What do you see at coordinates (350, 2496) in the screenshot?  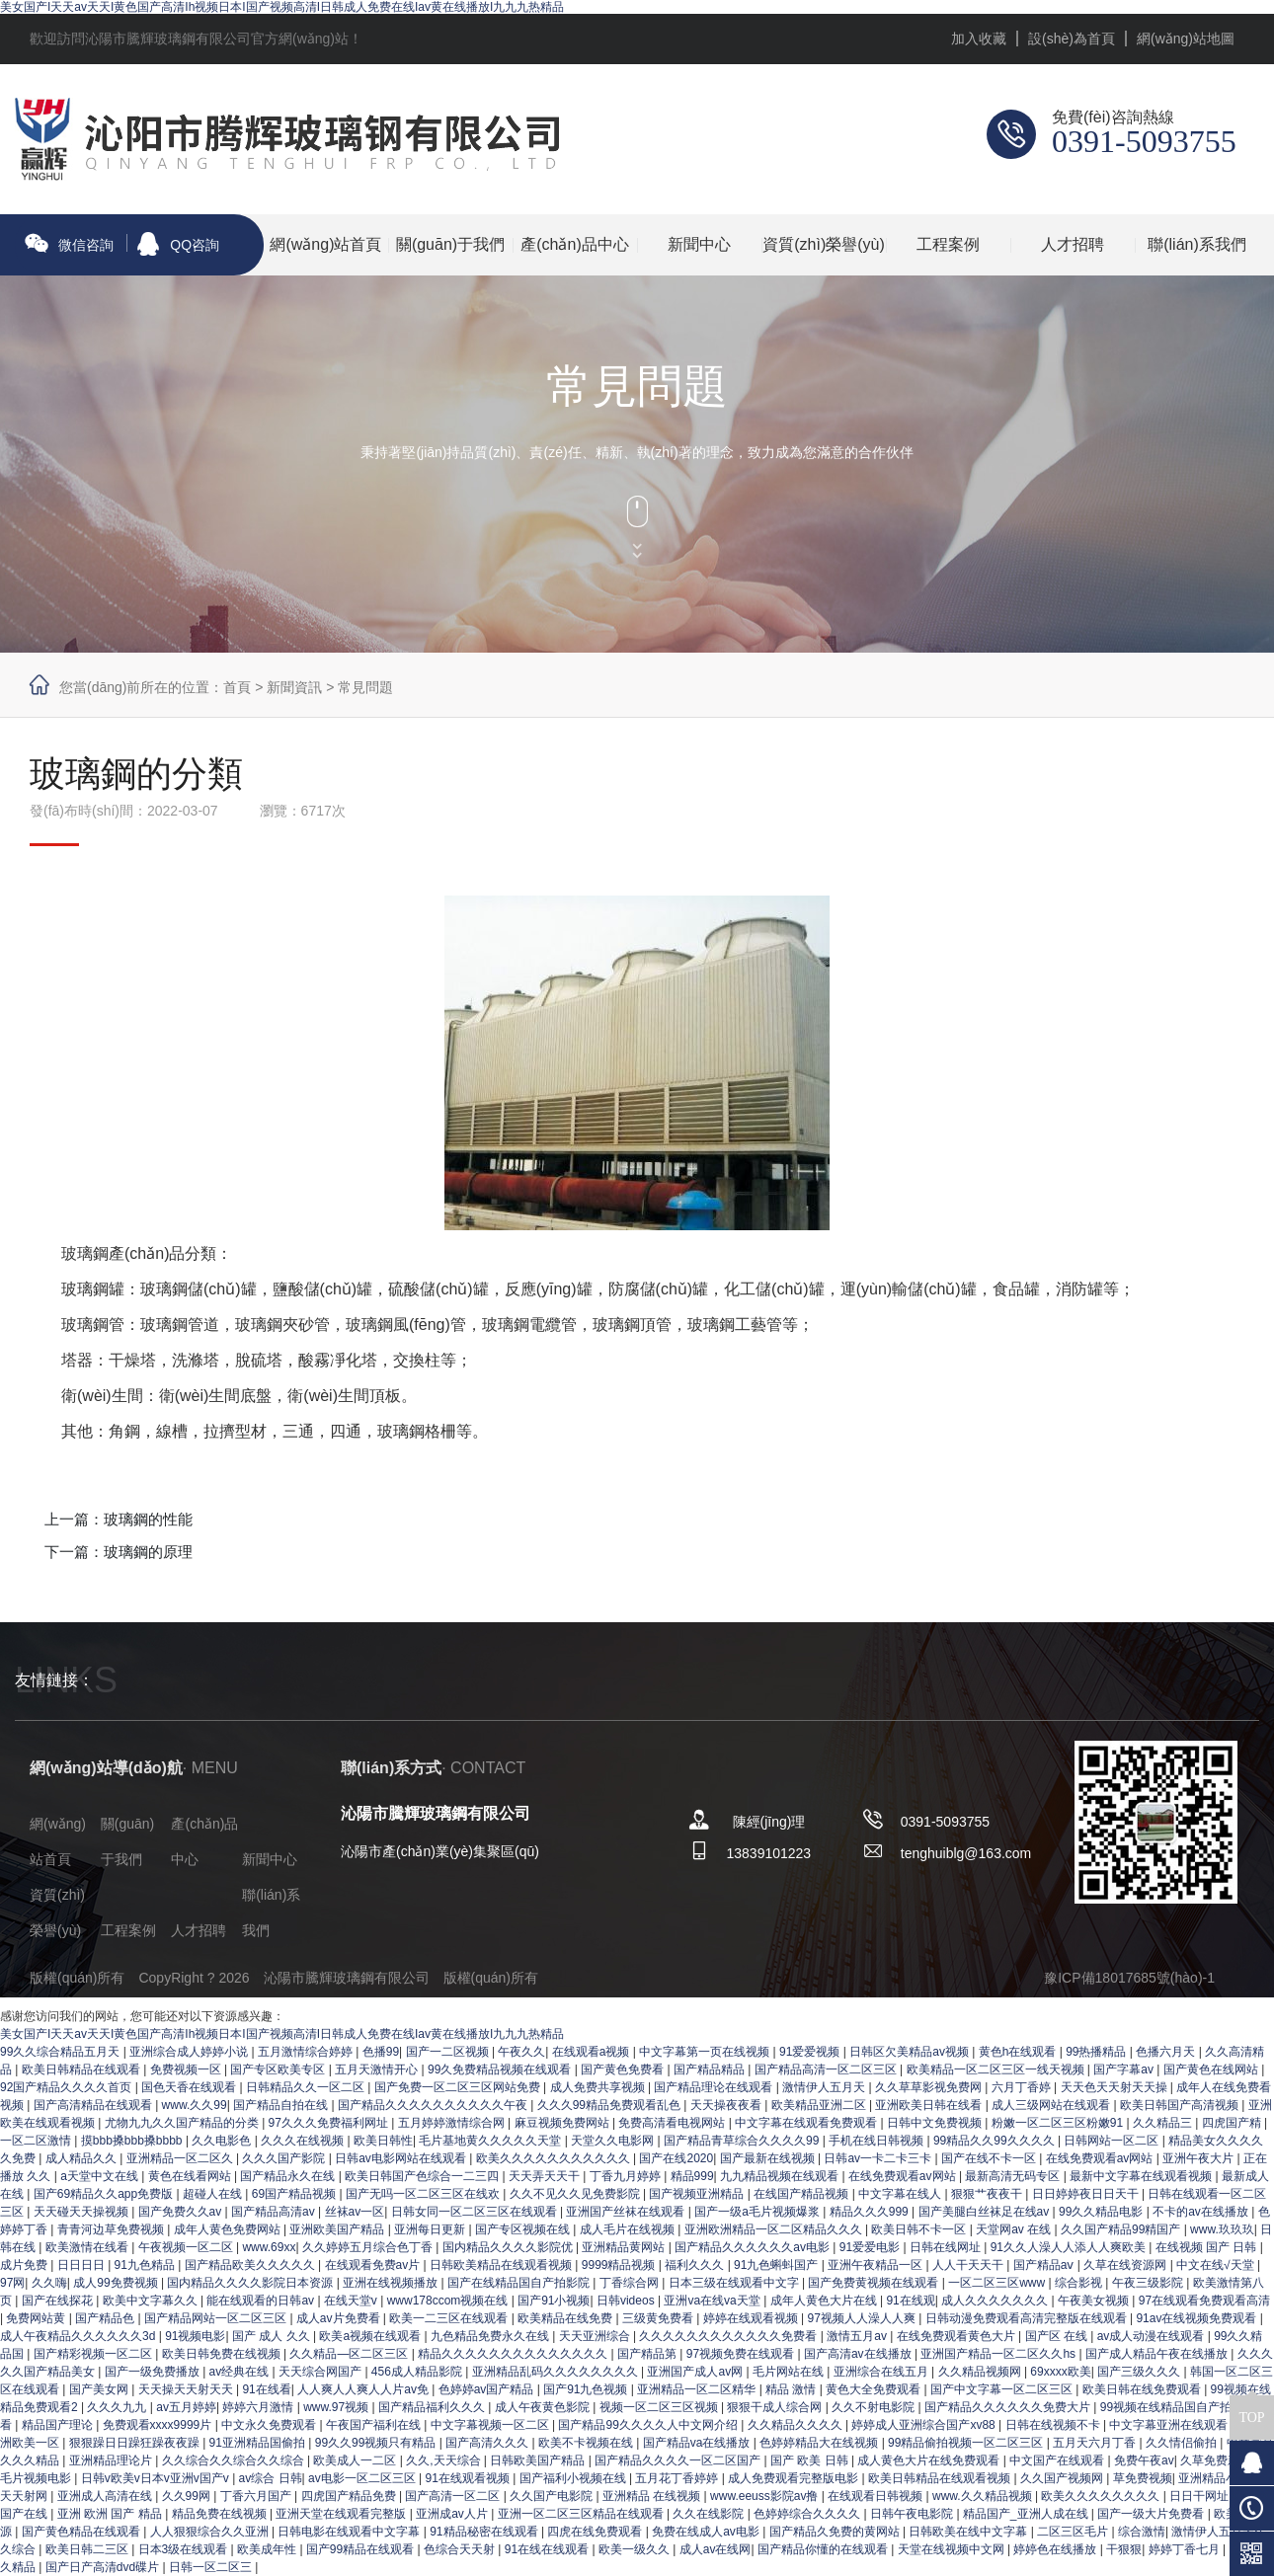 I see `四虎国产精品免费` at bounding box center [350, 2496].